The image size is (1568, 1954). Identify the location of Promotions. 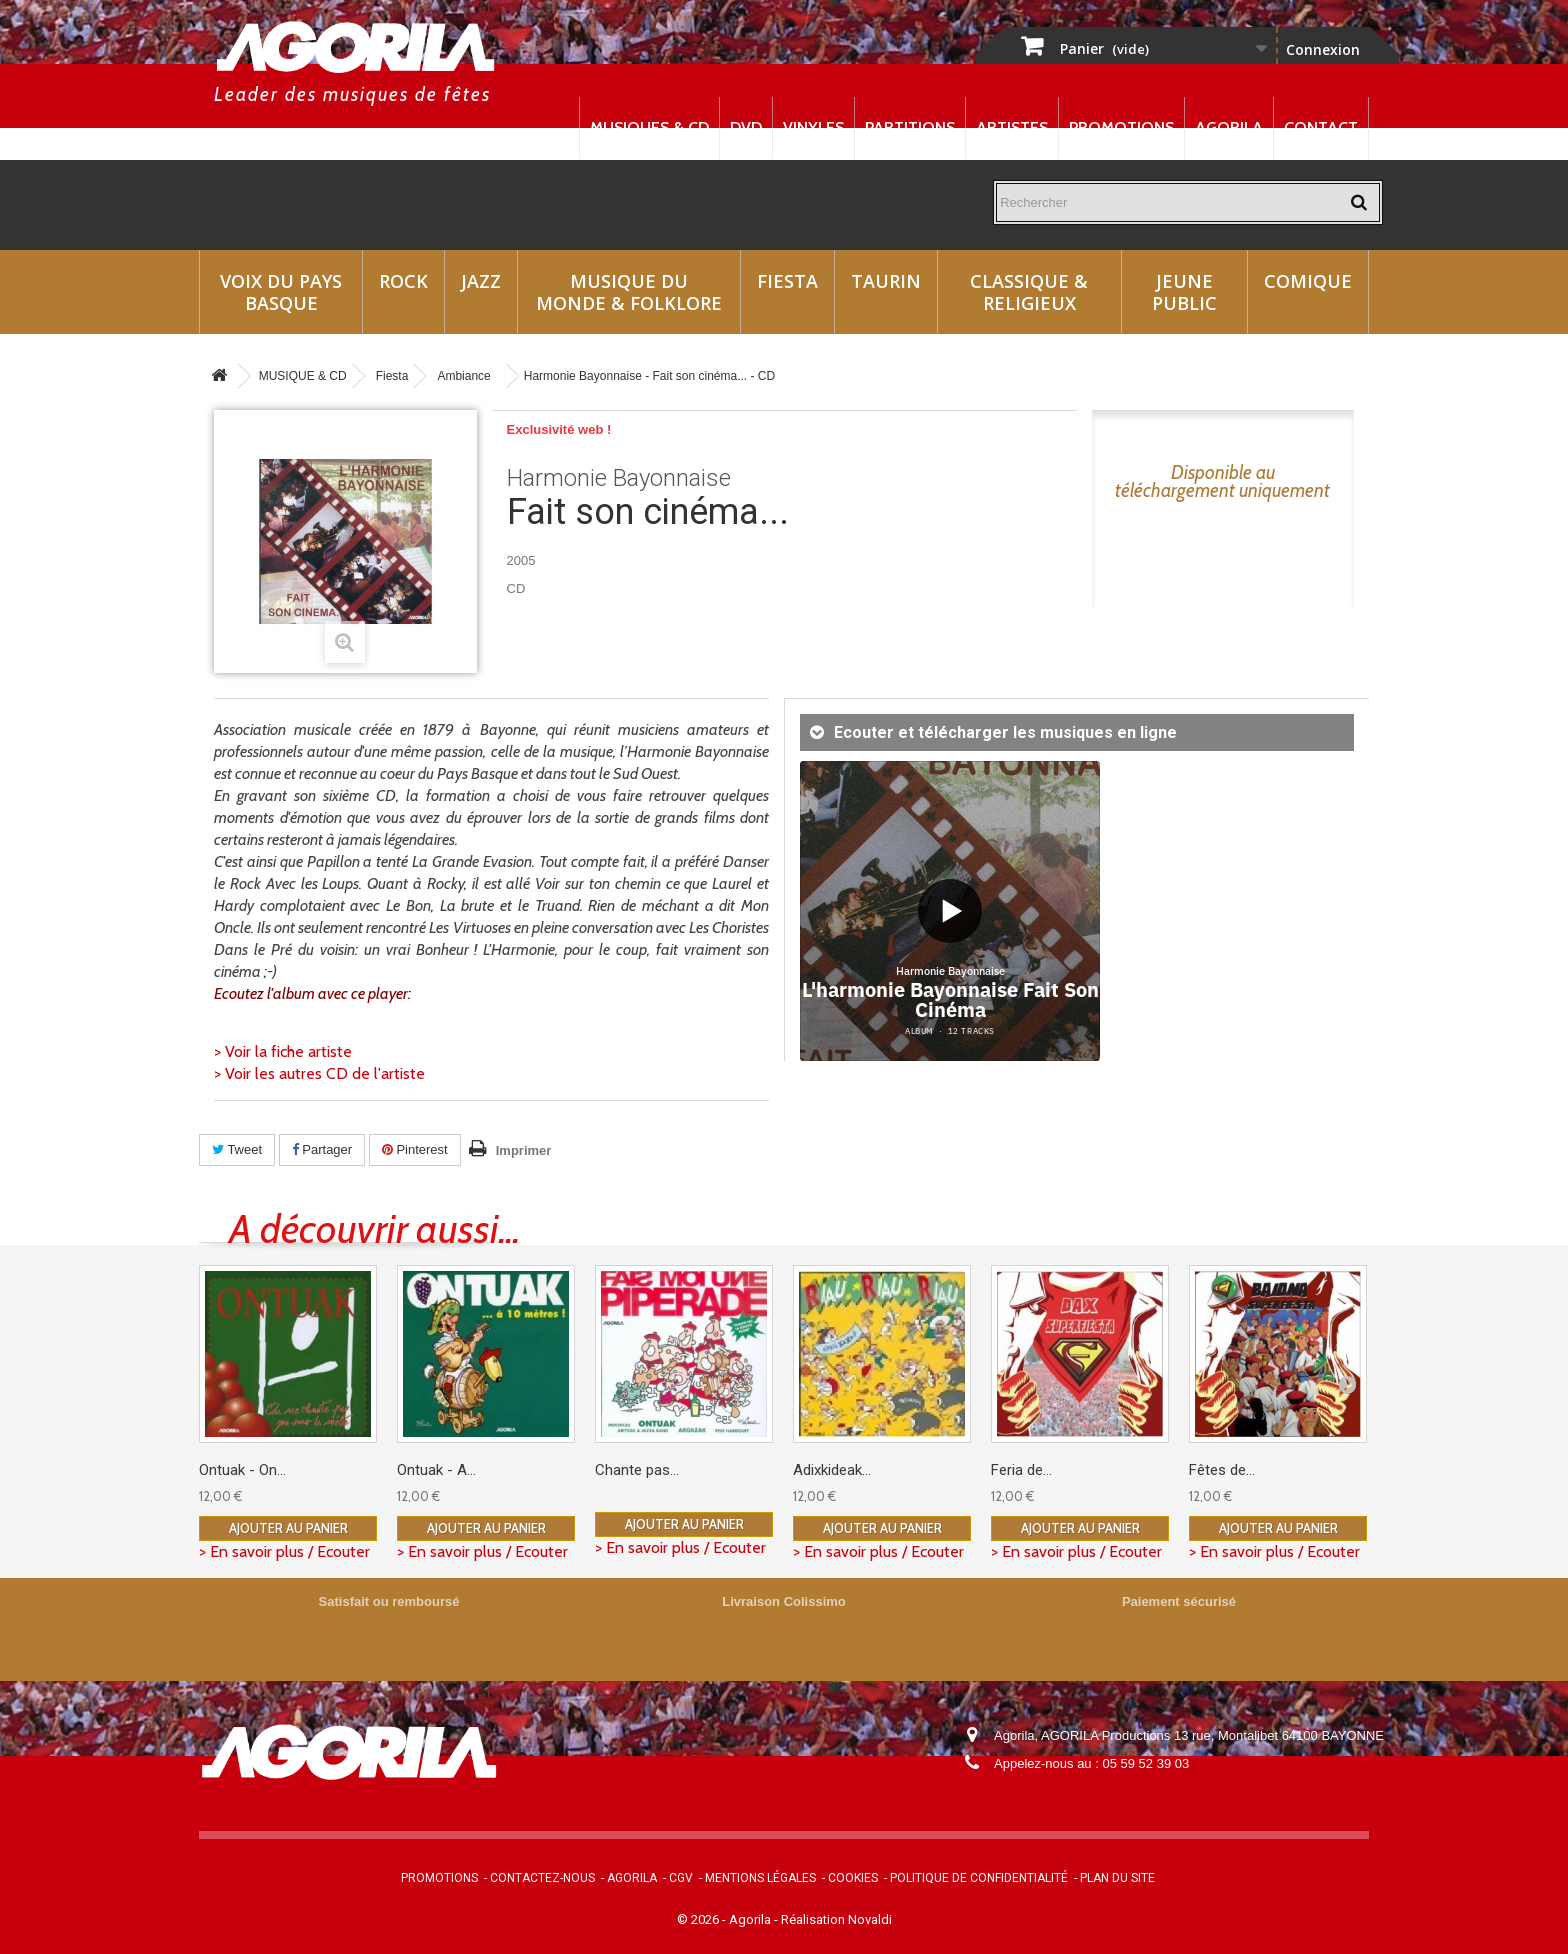
(1121, 127).